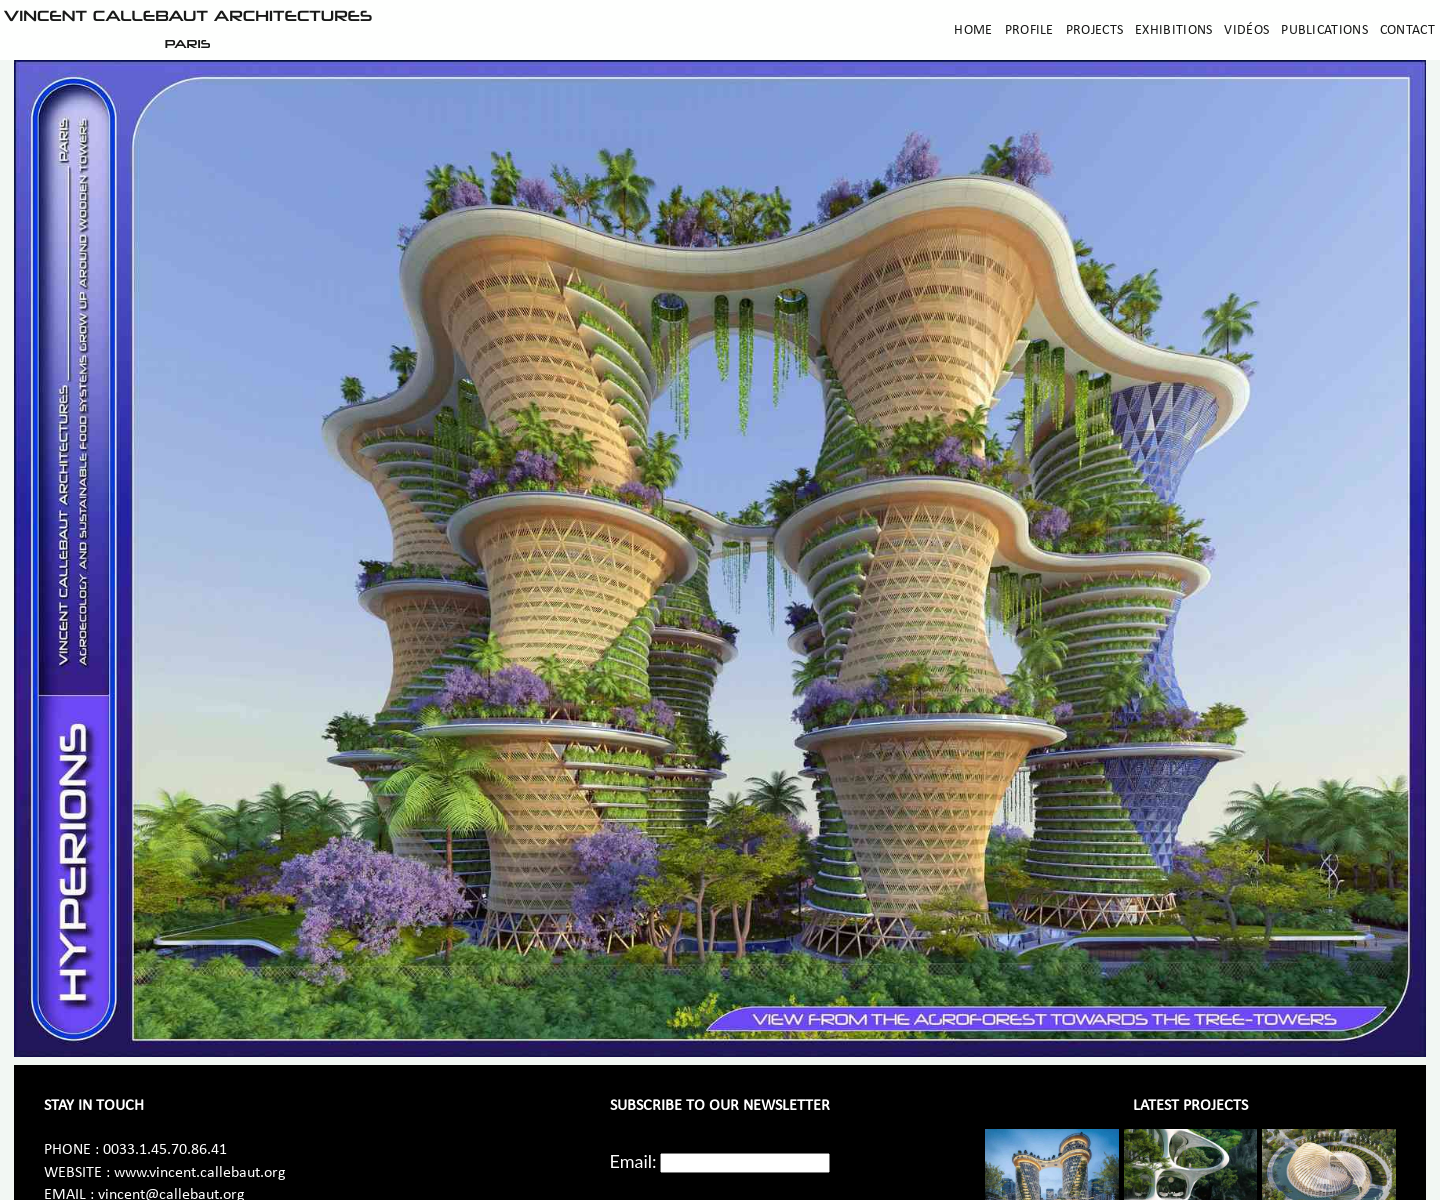 Image resolution: width=1440 pixels, height=1200 pixels. Describe the element at coordinates (633, 1161) in the screenshot. I see `Email:` at that location.